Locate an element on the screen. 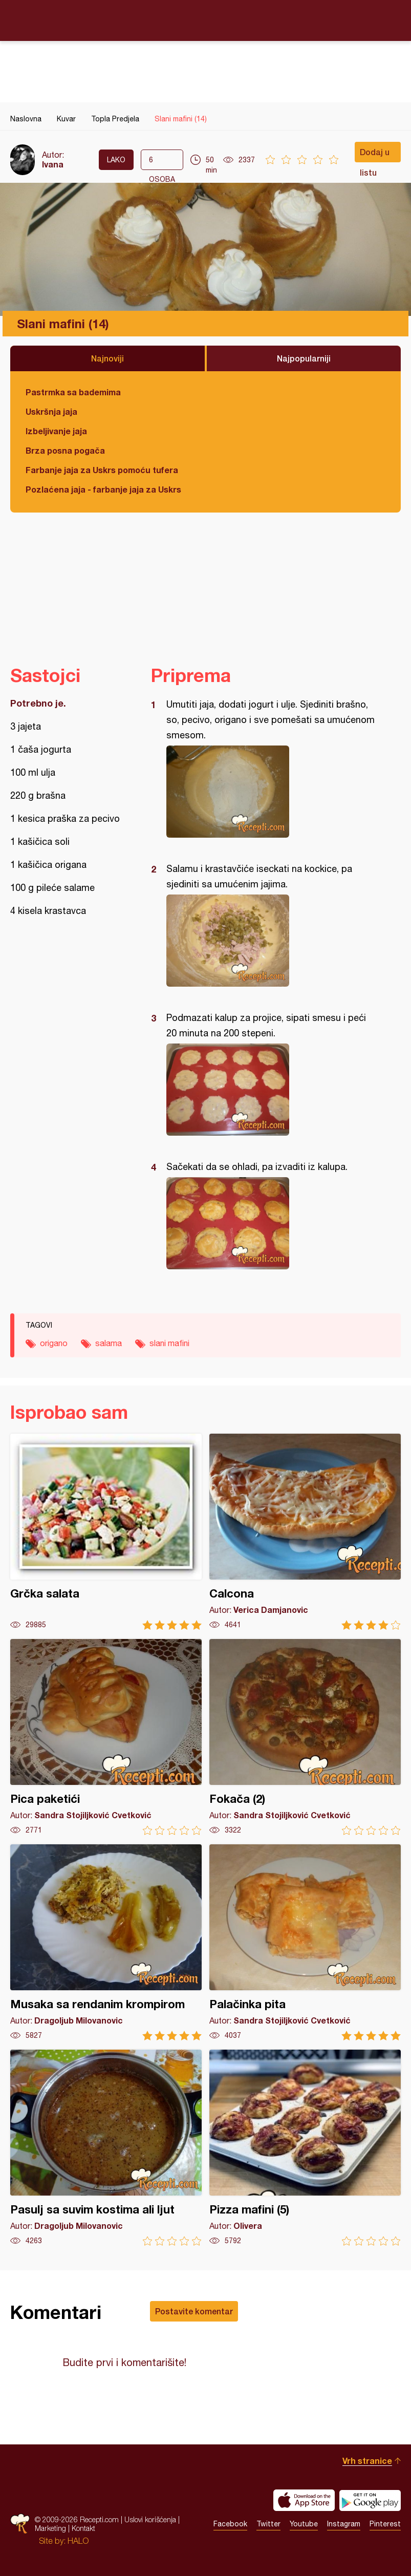 This screenshot has height=2576, width=411. Pastrmka sa bademima is located at coordinates (73, 392).